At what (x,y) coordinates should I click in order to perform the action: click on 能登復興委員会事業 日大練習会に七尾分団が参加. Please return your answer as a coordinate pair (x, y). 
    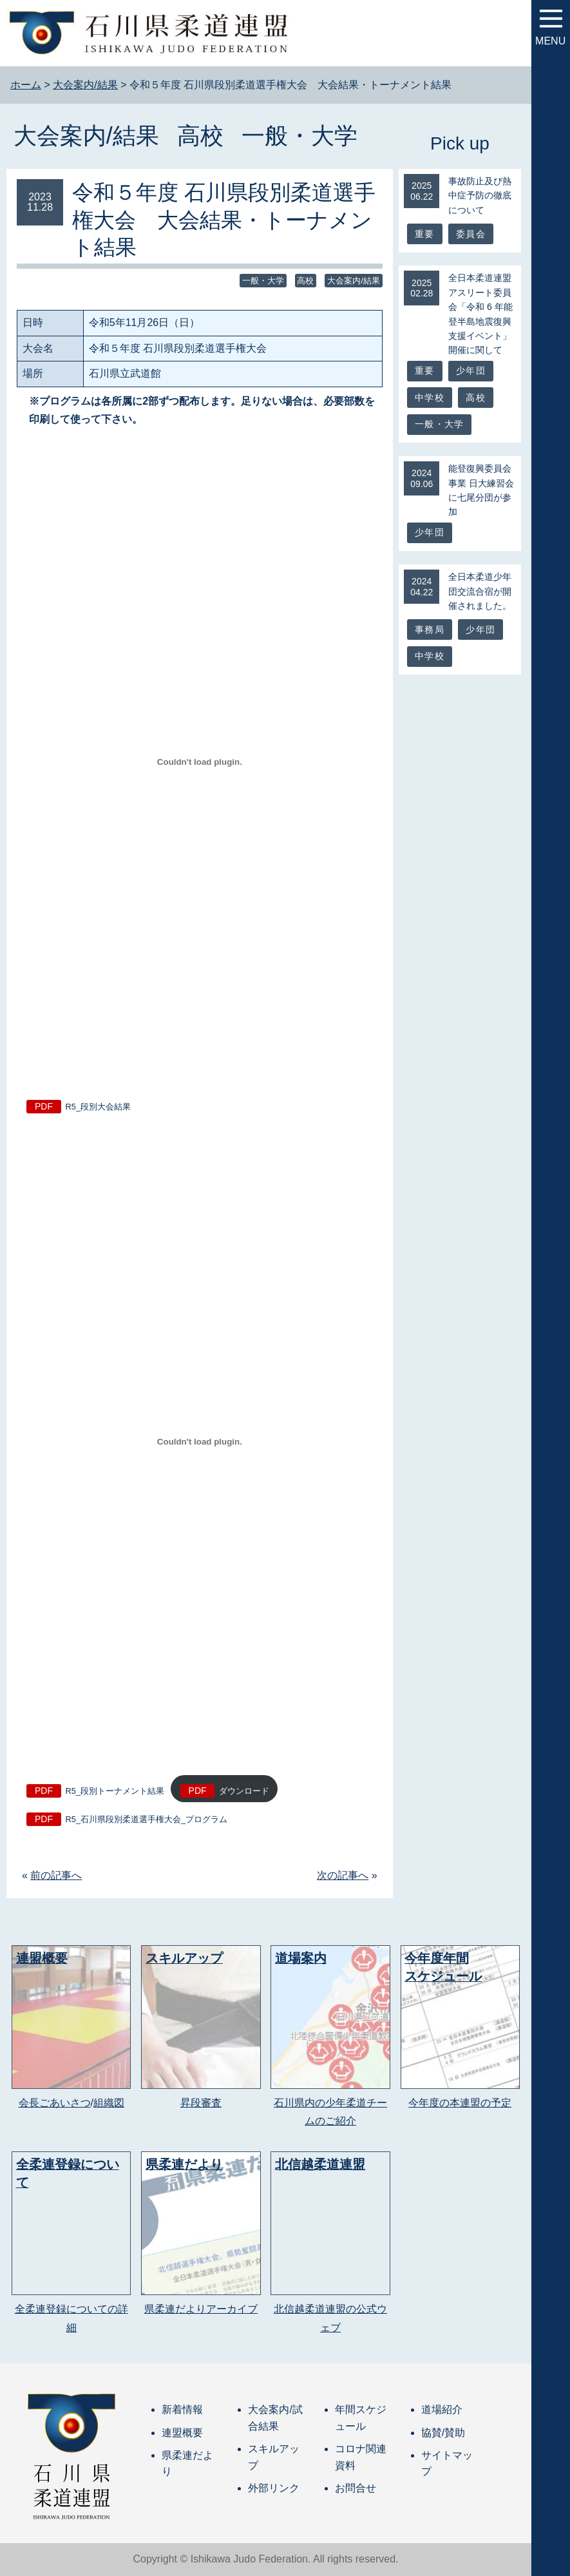
    Looking at the image, I should click on (481, 490).